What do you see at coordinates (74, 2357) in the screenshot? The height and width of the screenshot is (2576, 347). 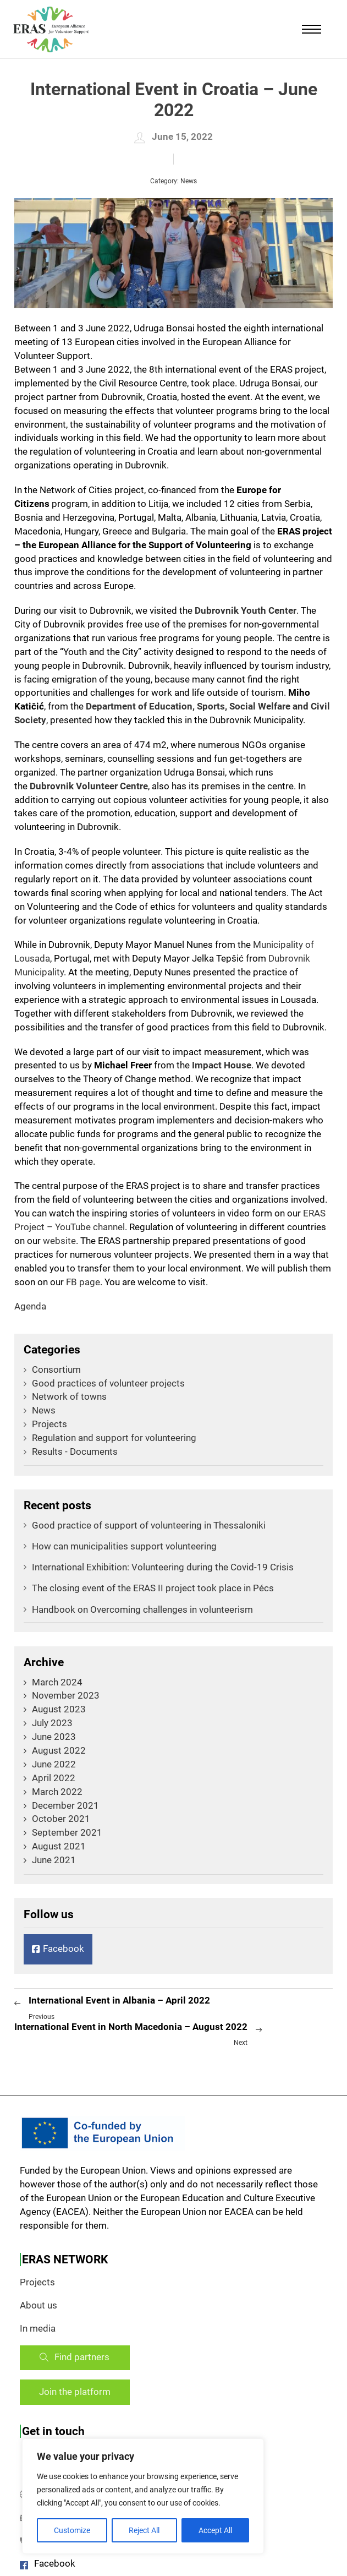 I see `Find partners` at bounding box center [74, 2357].